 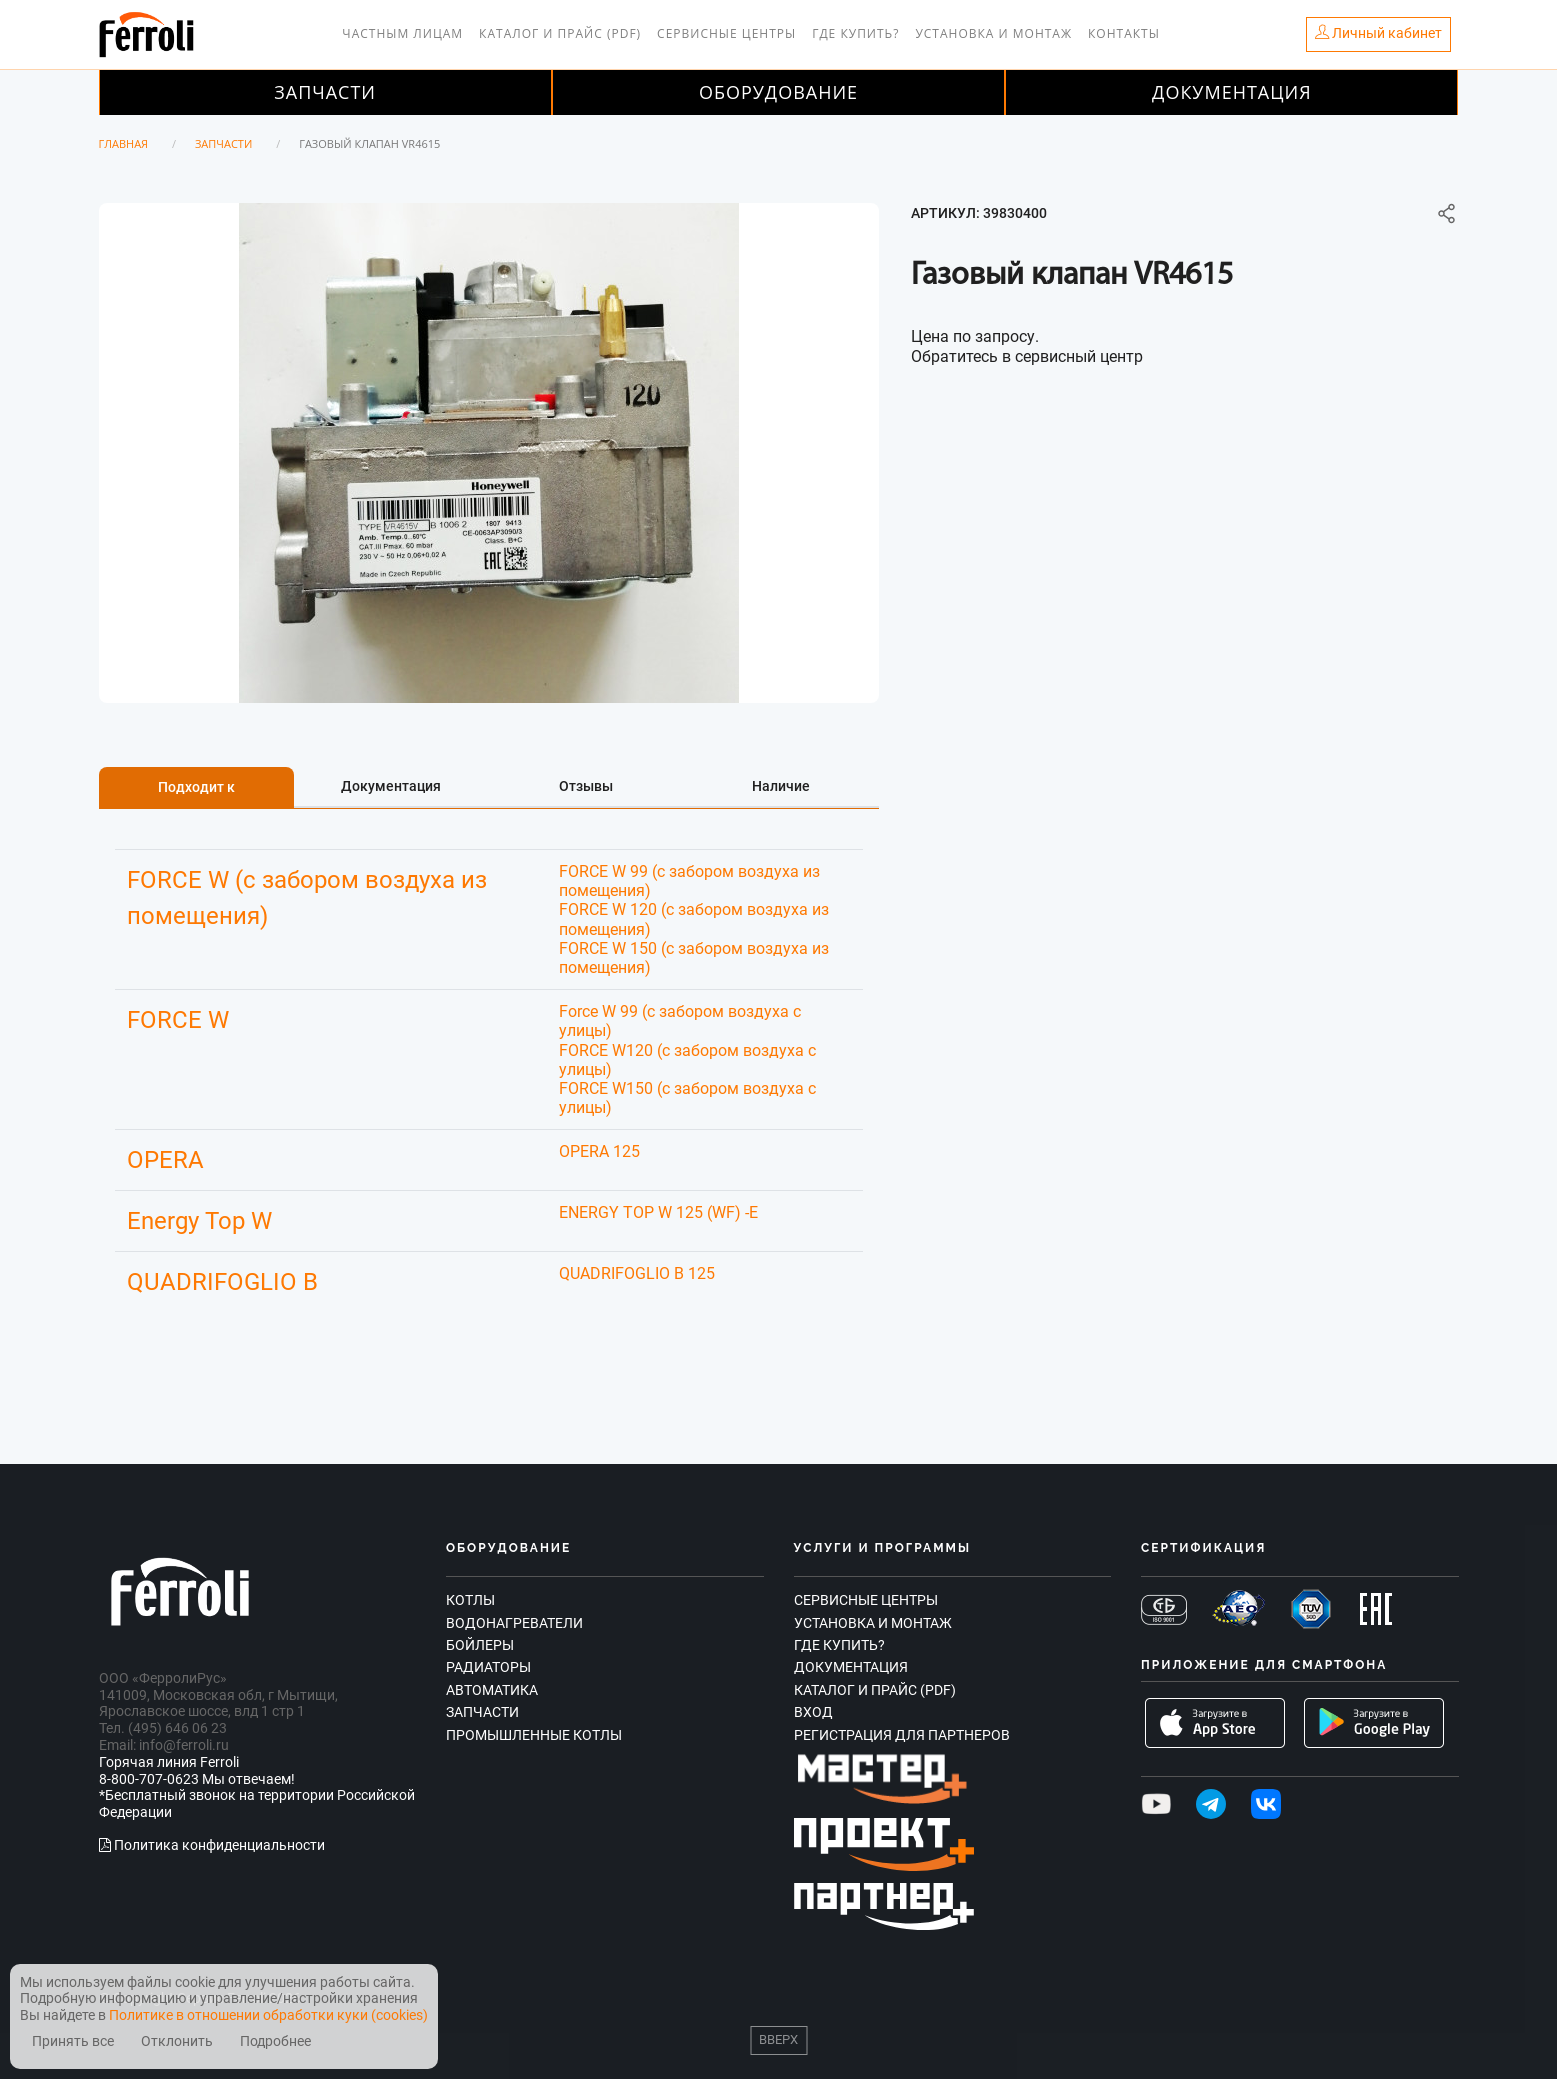 What do you see at coordinates (196, 787) in the screenshot?
I see `Подходит к [tab]` at bounding box center [196, 787].